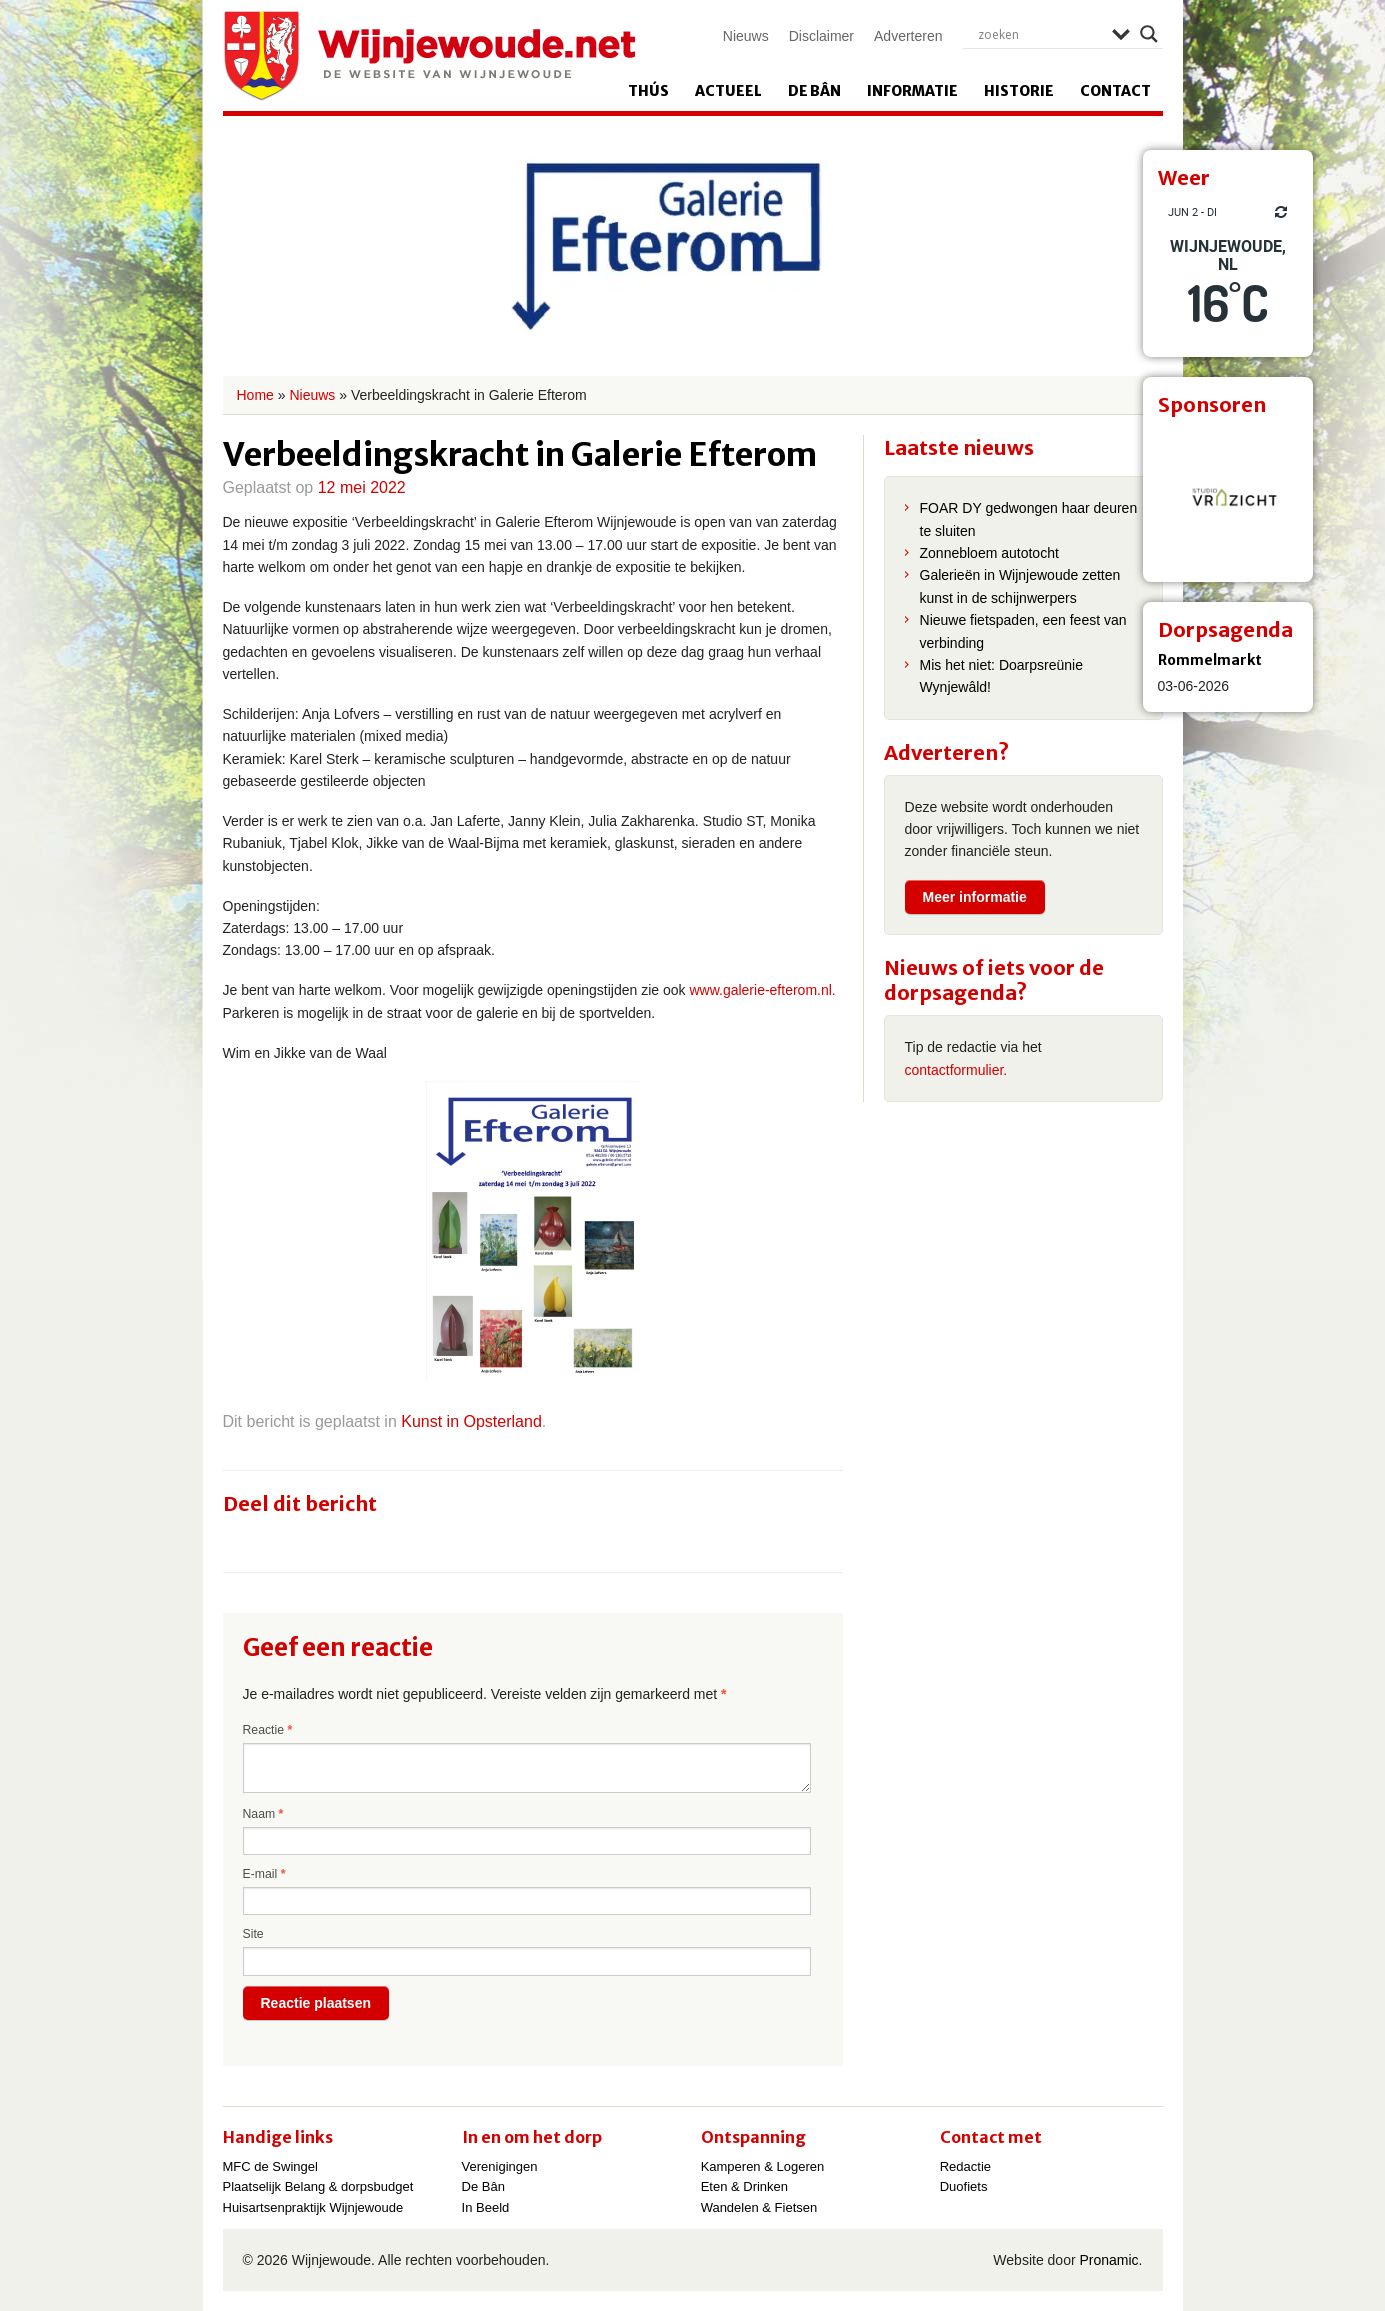  I want to click on E-mail, so click(264, 1874).